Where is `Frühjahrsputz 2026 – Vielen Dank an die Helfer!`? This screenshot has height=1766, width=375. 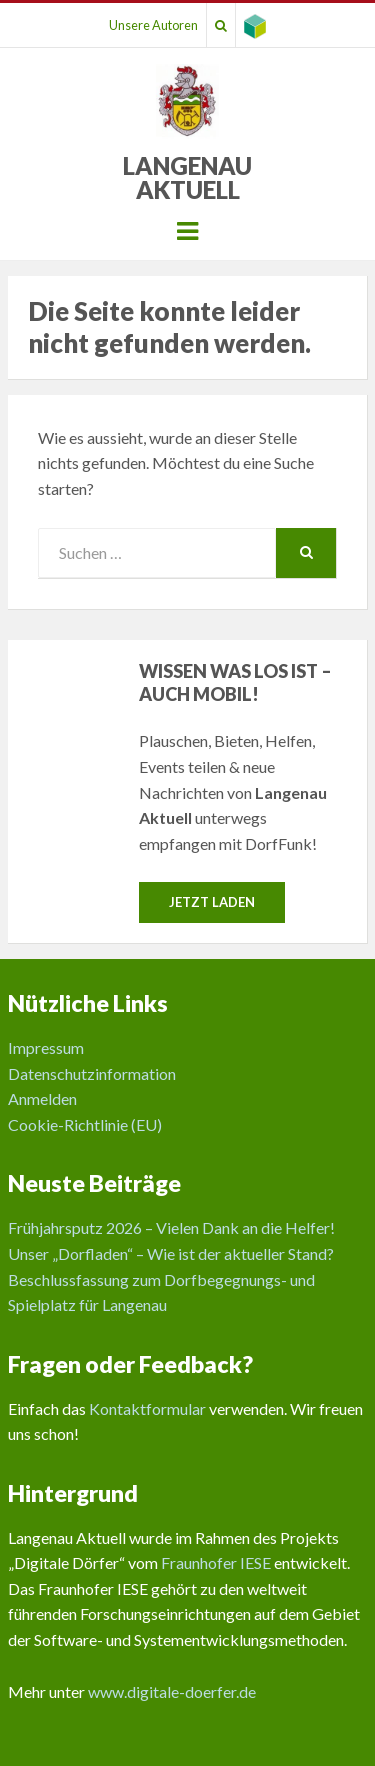
Frühjahrsputz 2026 – Vielen Dank an die Helfer! is located at coordinates (171, 1227).